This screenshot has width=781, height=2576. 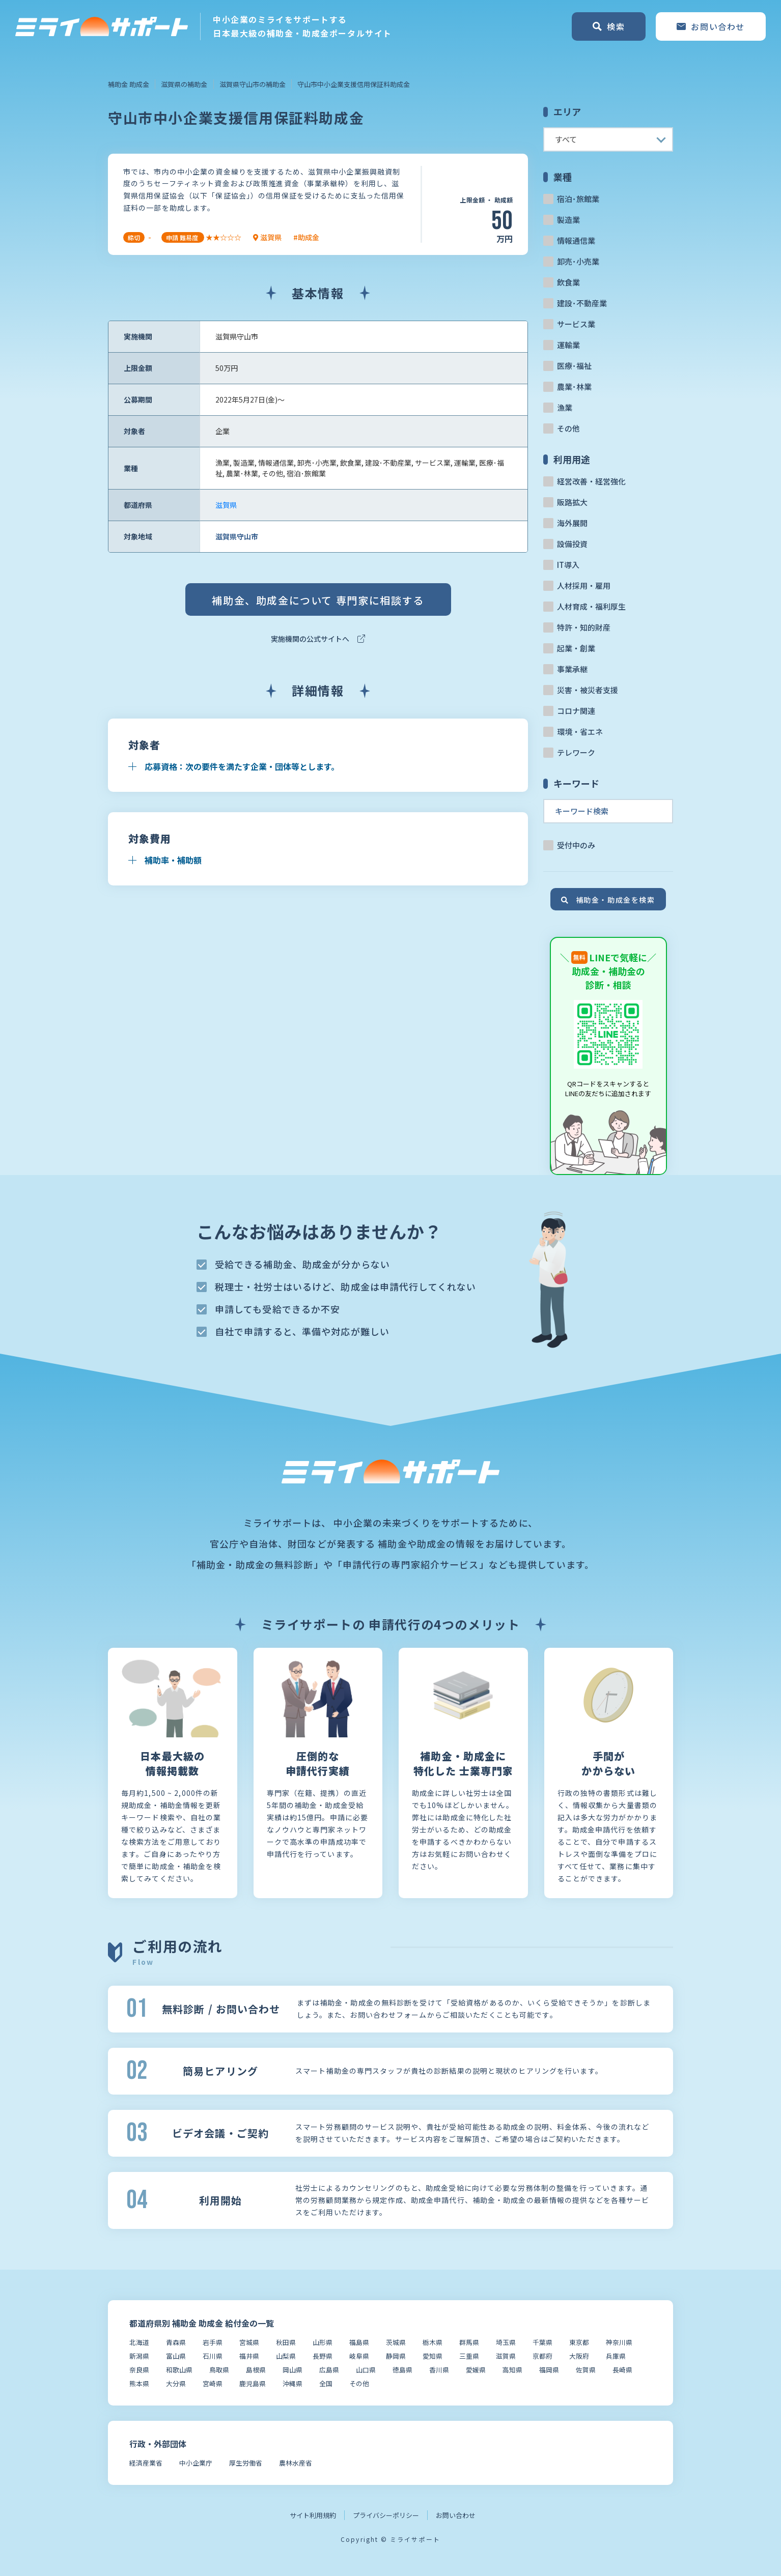 What do you see at coordinates (176, 2342) in the screenshot?
I see `青森県` at bounding box center [176, 2342].